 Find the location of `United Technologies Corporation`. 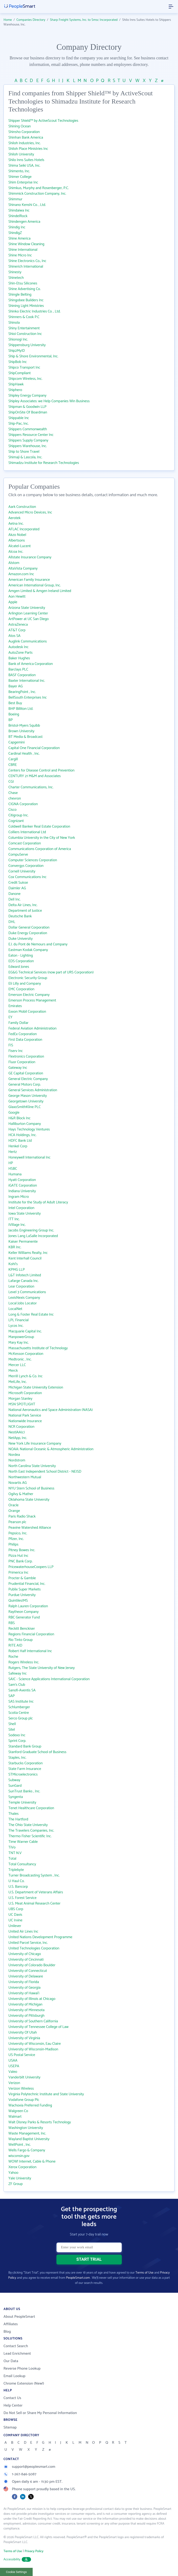

United Technologies Corporation is located at coordinates (33, 1948).